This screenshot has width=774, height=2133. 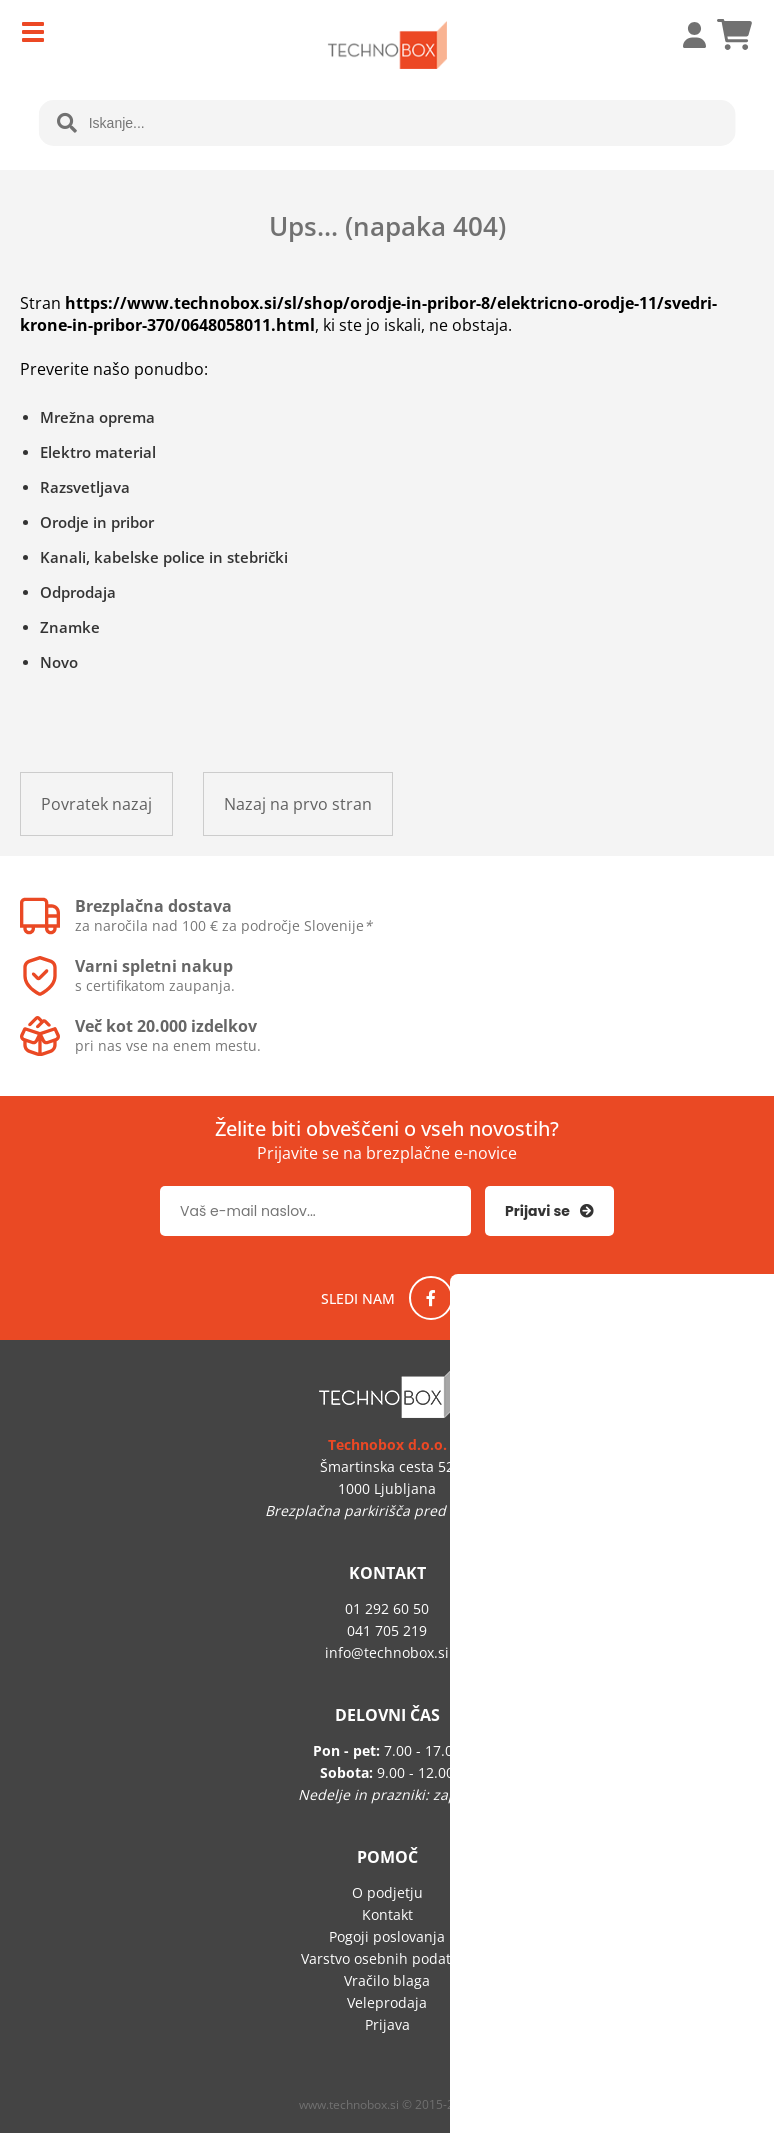 I want to click on Razsvetljava, so click(x=85, y=487).